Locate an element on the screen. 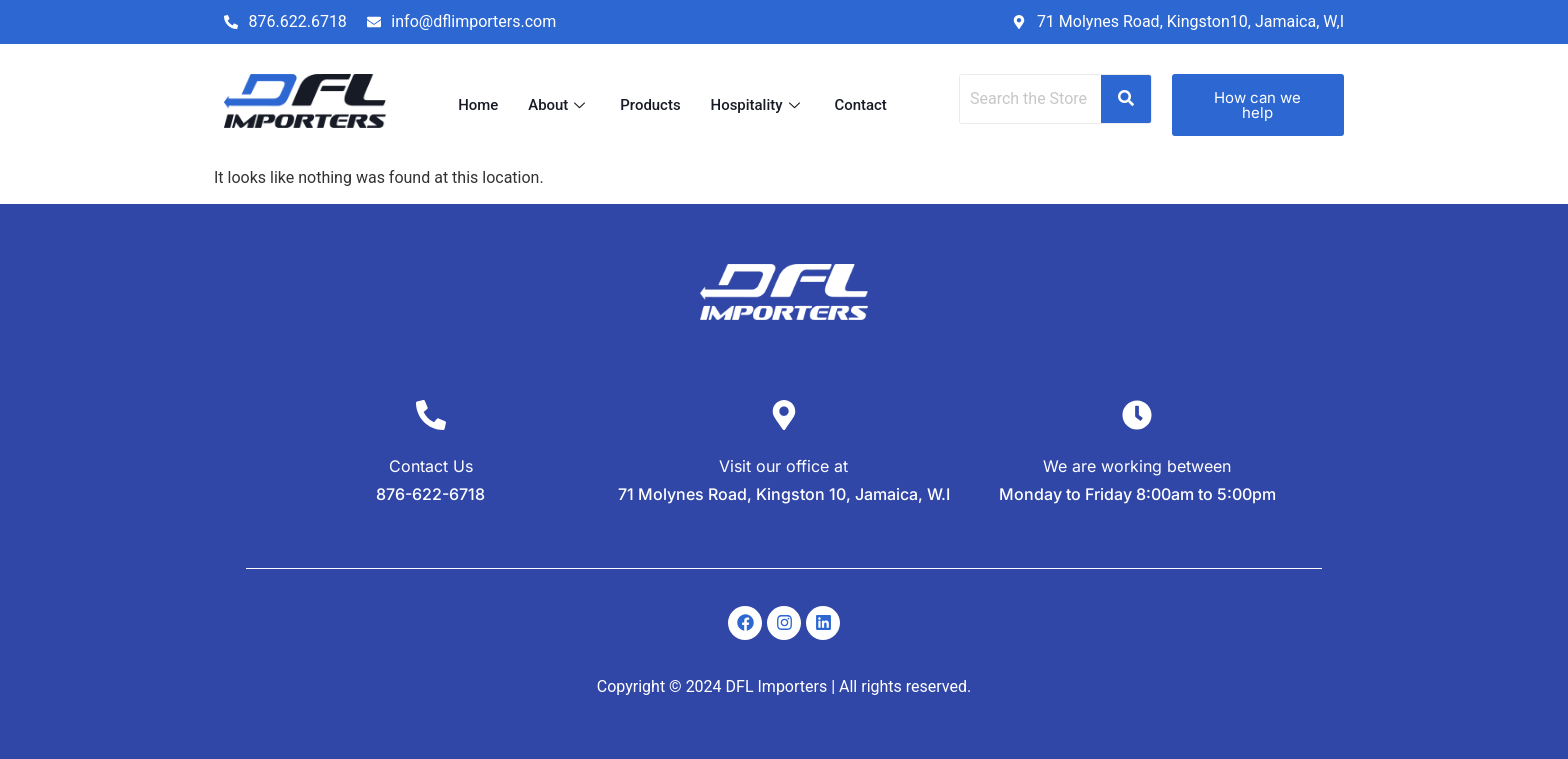 This screenshot has height=759, width=1568. Products is located at coordinates (650, 105).